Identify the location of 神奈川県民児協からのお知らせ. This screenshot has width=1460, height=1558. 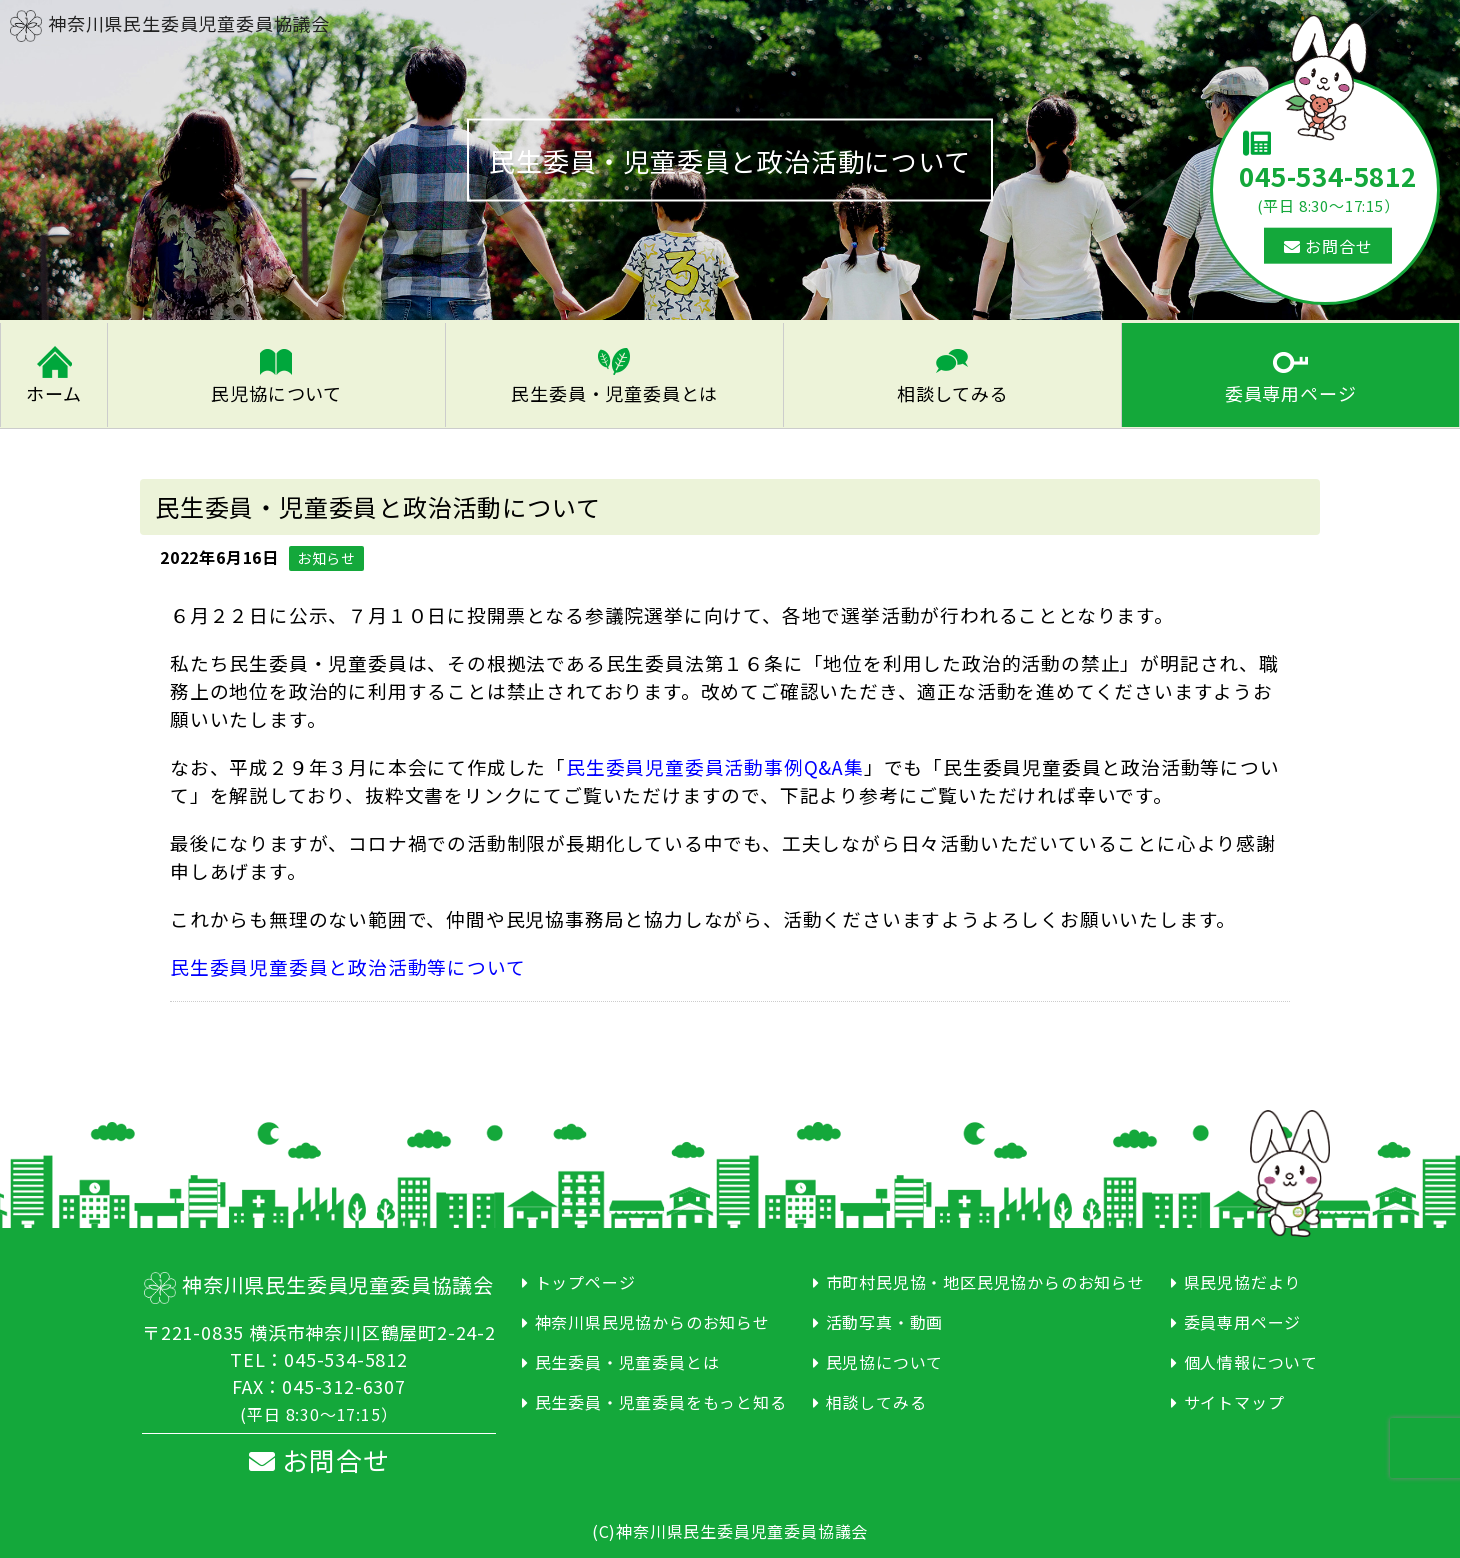
(652, 1318).